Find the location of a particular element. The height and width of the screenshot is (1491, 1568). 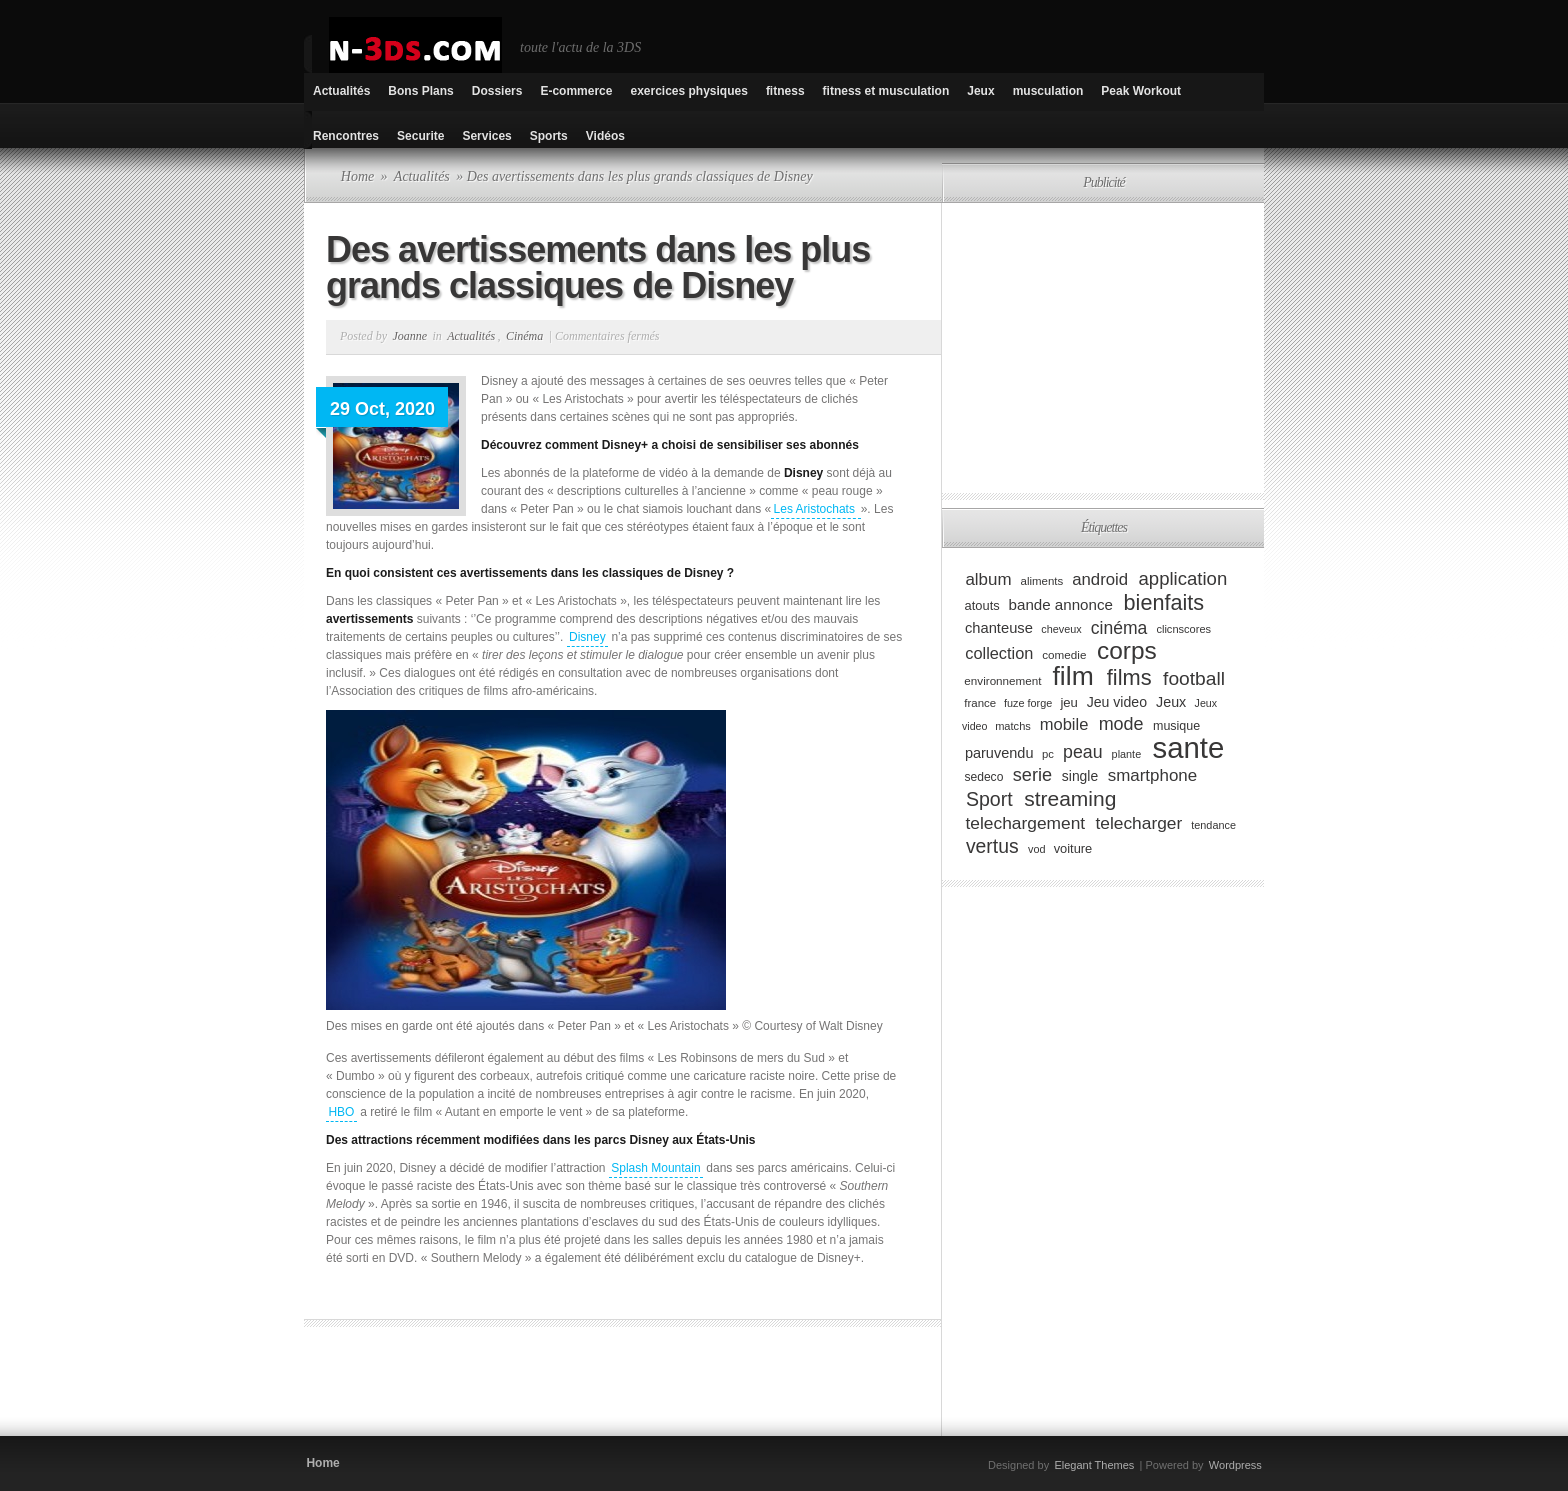

Actualités is located at coordinates (341, 91).